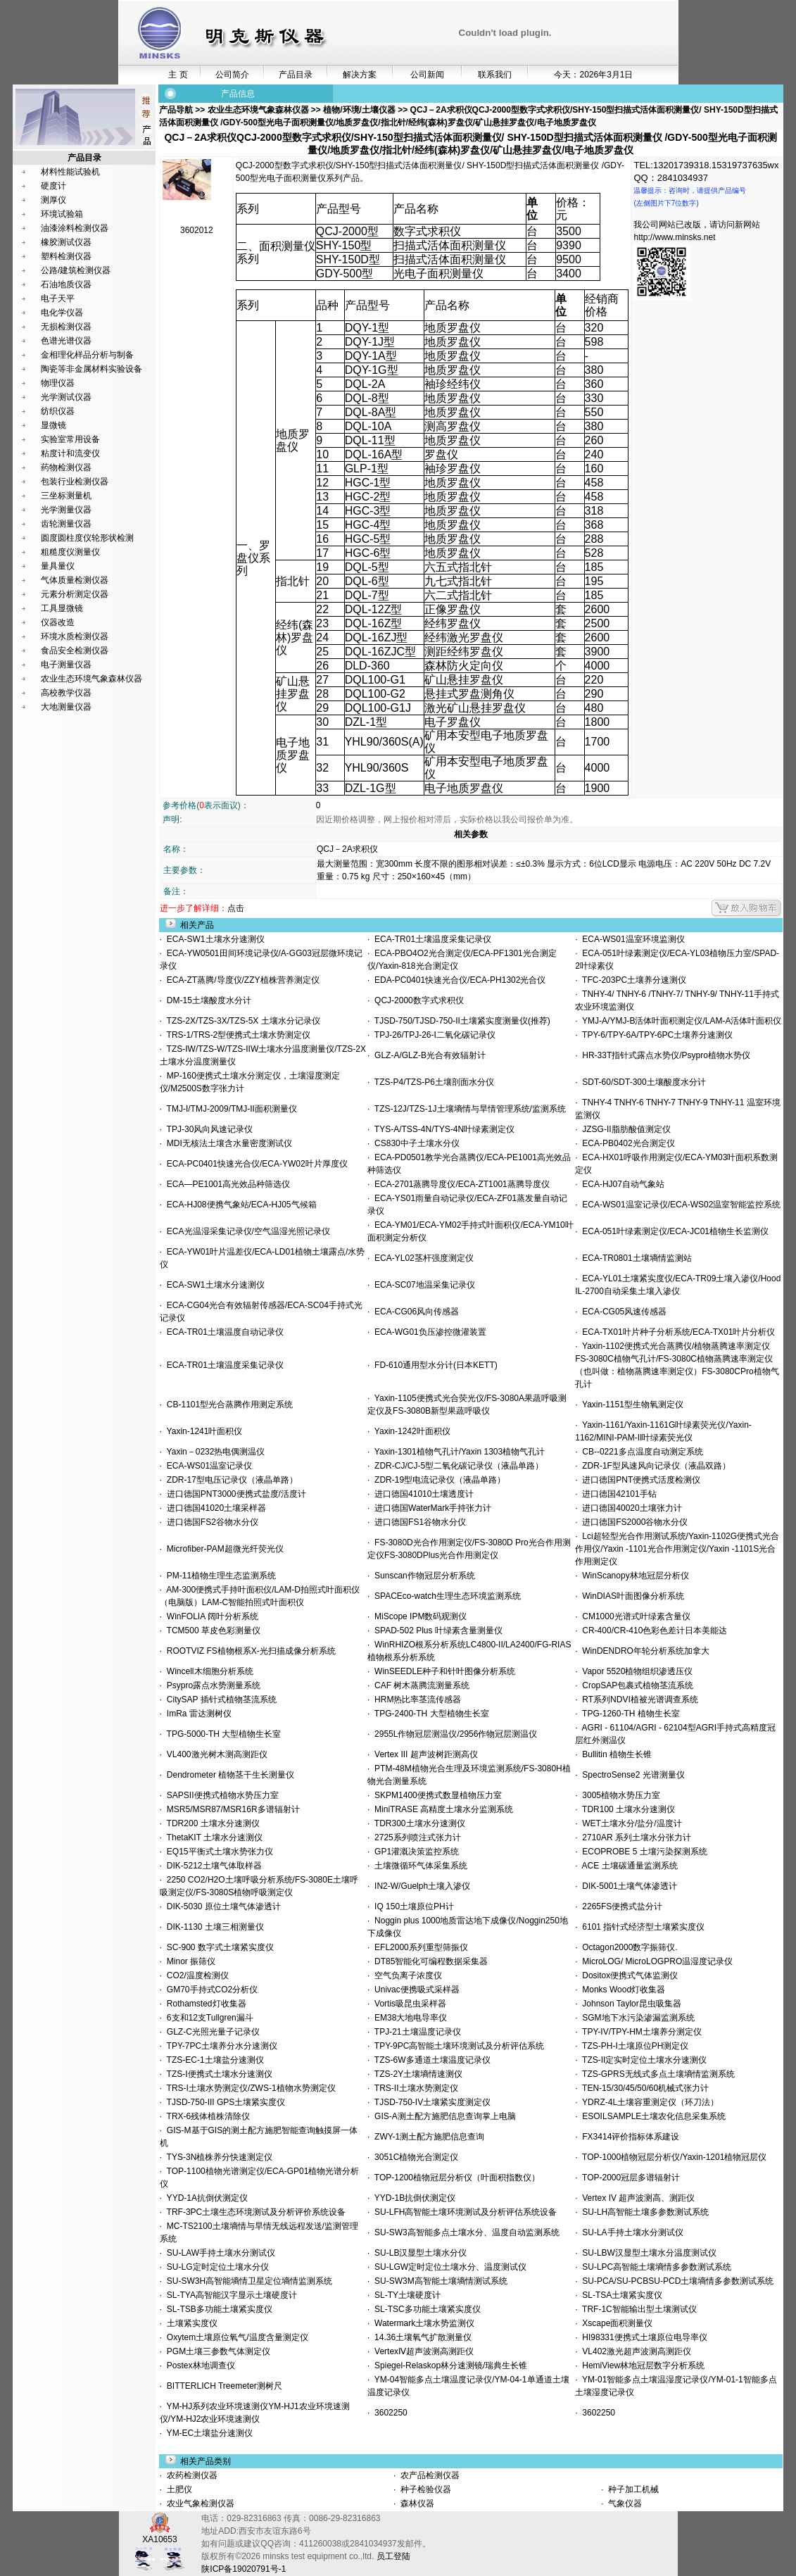 This screenshot has width=796, height=2576. What do you see at coordinates (636, 2018) in the screenshot?
I see `SGM地下水污染渗漏监测系统` at bounding box center [636, 2018].